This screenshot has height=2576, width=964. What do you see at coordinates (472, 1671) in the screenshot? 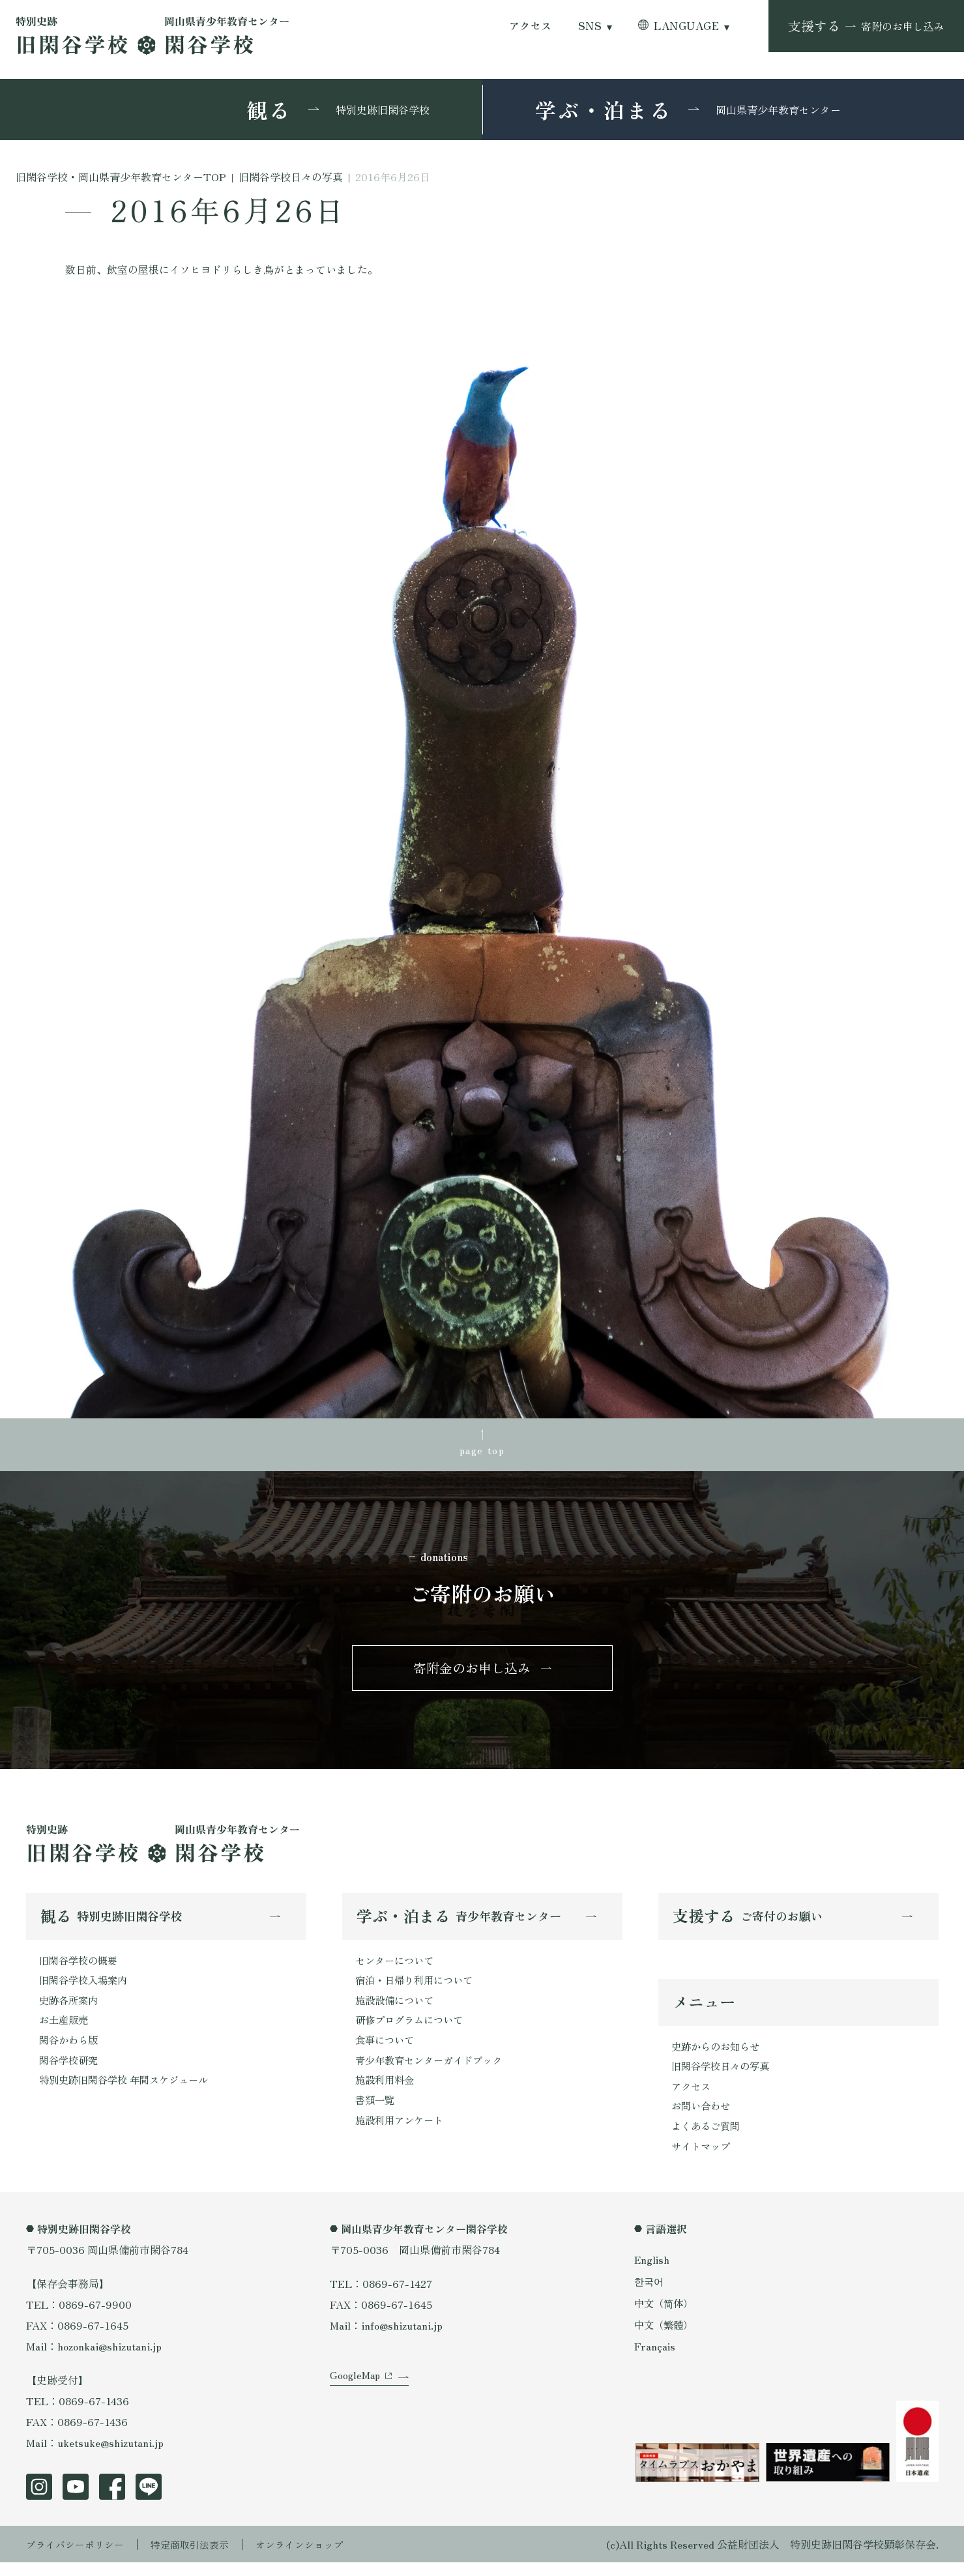
I see `寄附金のお申し込み` at bounding box center [472, 1671].